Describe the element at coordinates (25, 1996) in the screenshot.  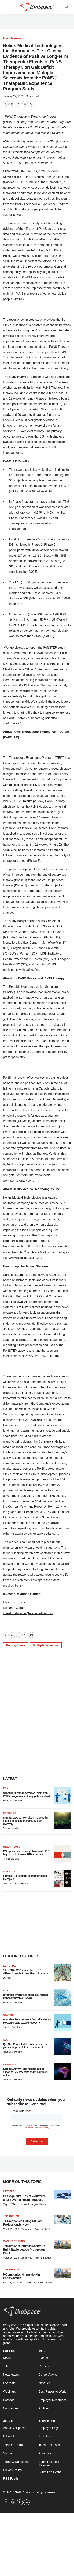
I see `Unforced errors flummox HHS’ radical transparency bid—again` at that location.